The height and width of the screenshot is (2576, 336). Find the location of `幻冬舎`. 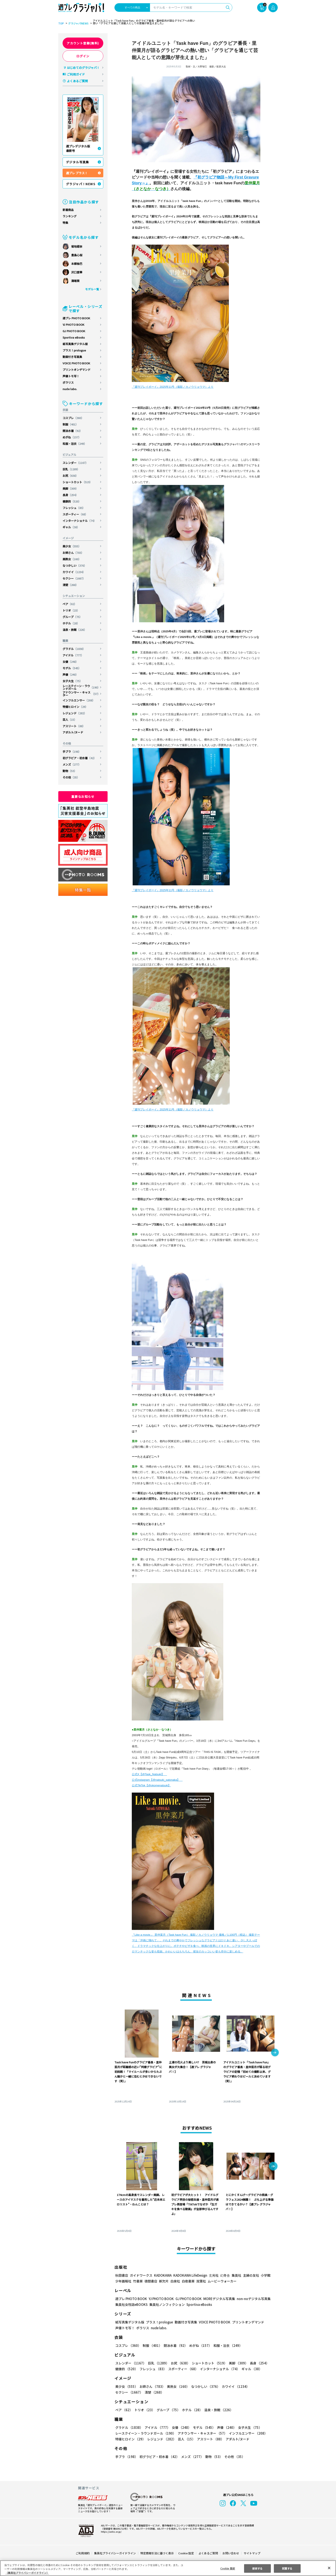

幻冬舎 is located at coordinates (224, 2275).